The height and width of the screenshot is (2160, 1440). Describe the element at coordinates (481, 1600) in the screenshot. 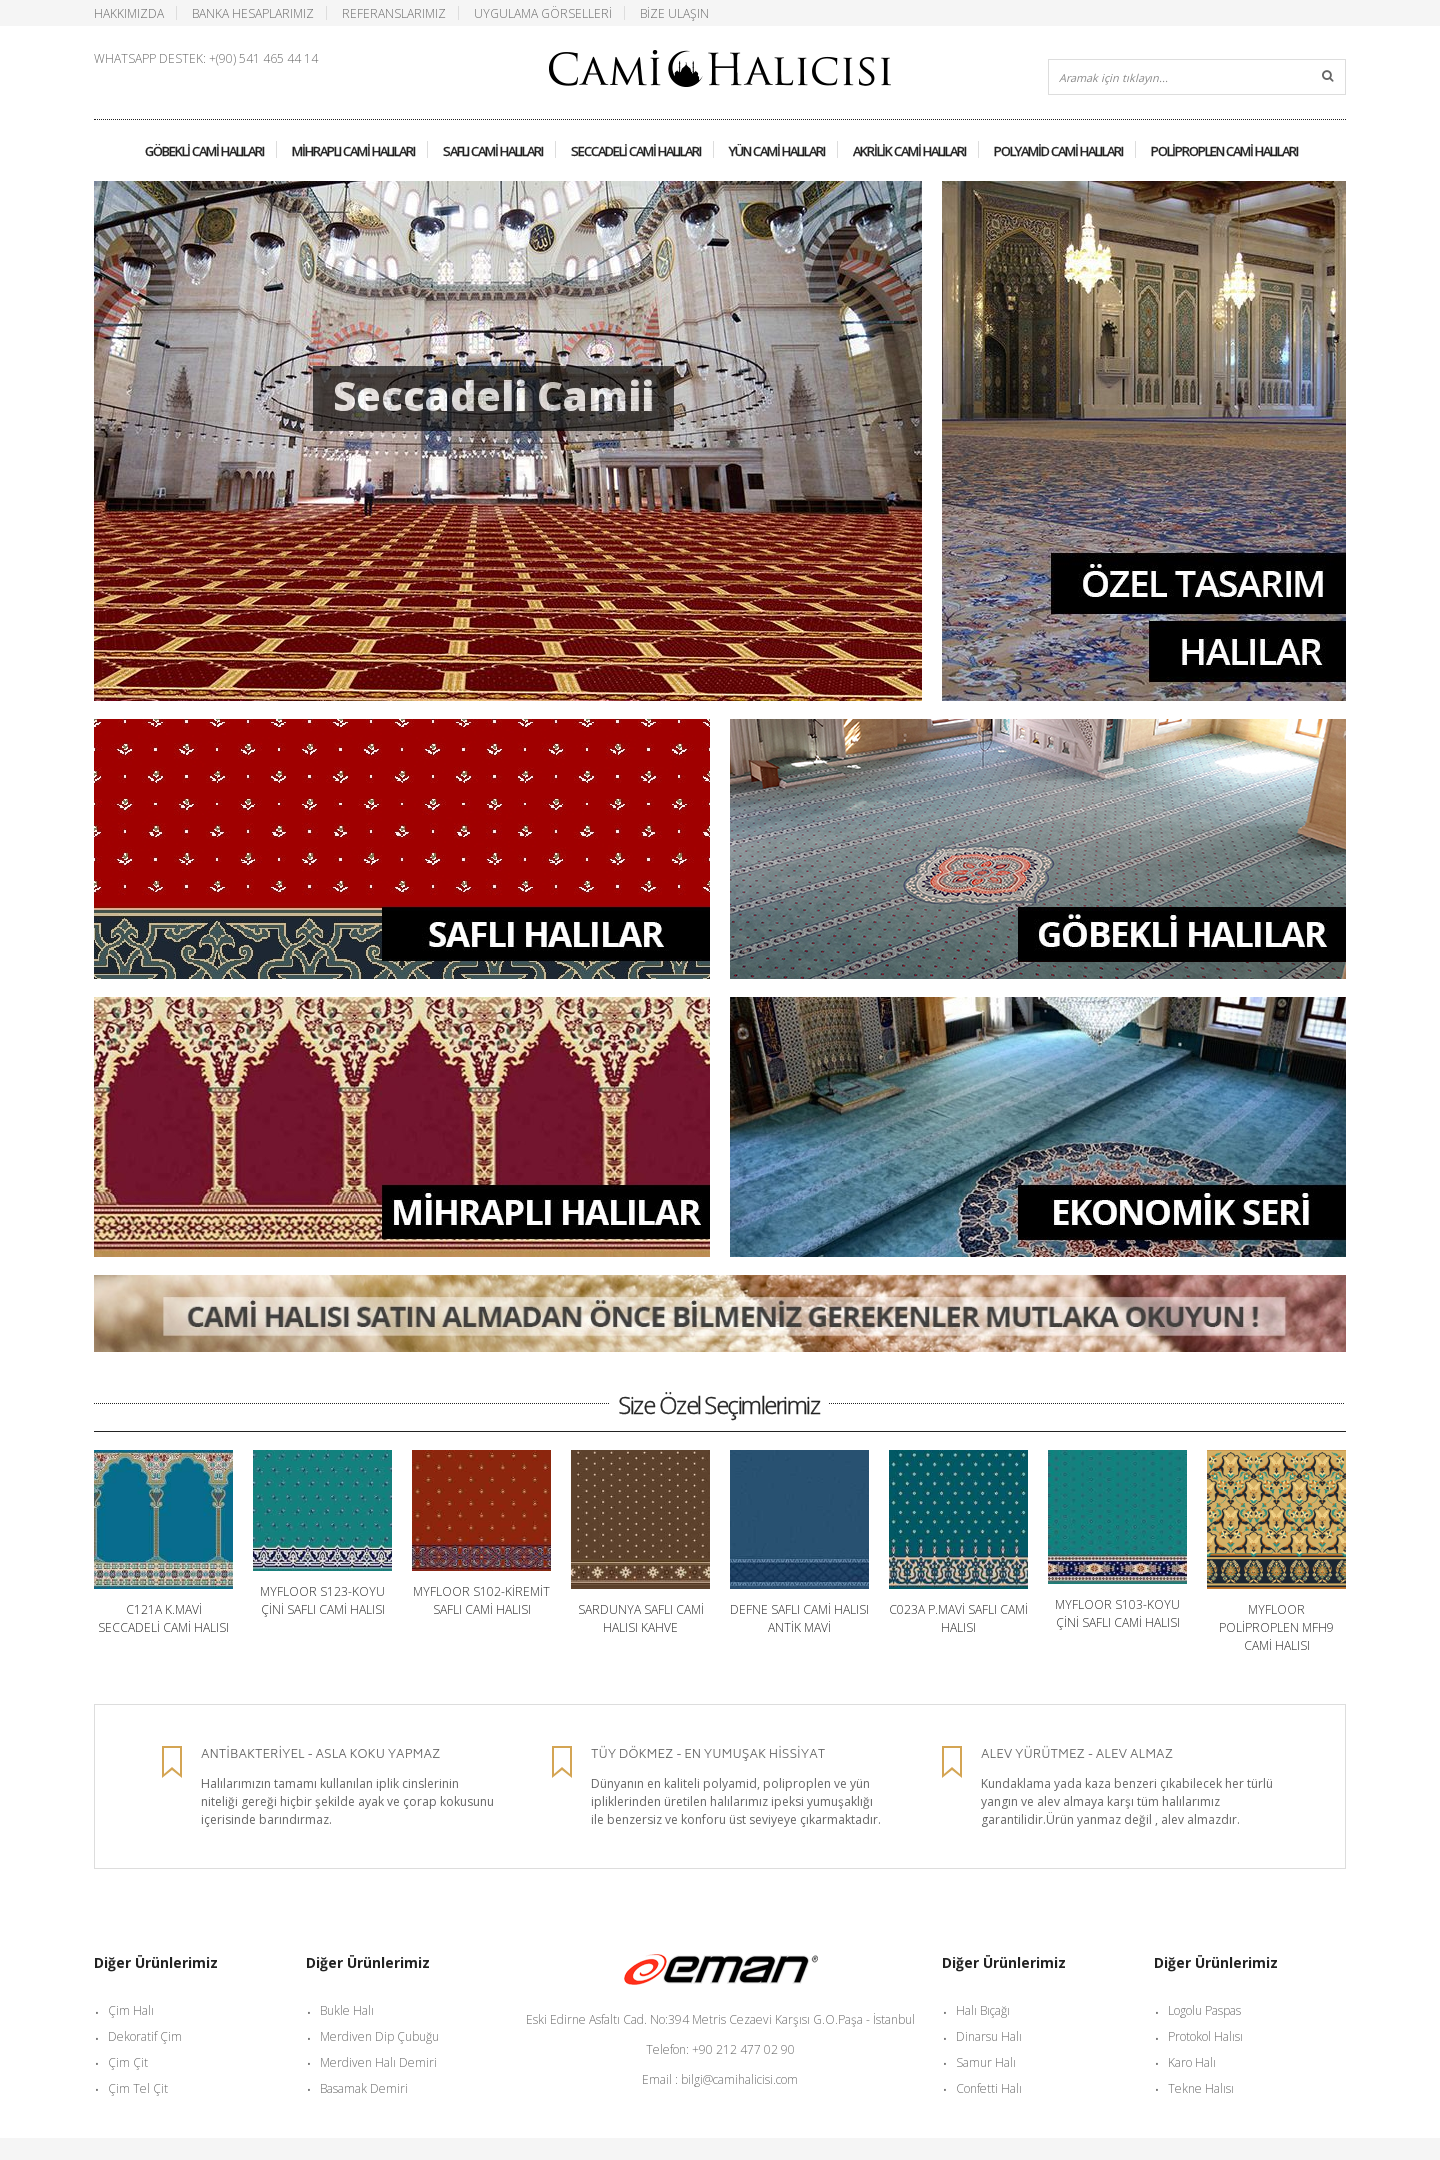

I see `Myfloor S102-Kiremit Saflı Cami Halısı` at that location.